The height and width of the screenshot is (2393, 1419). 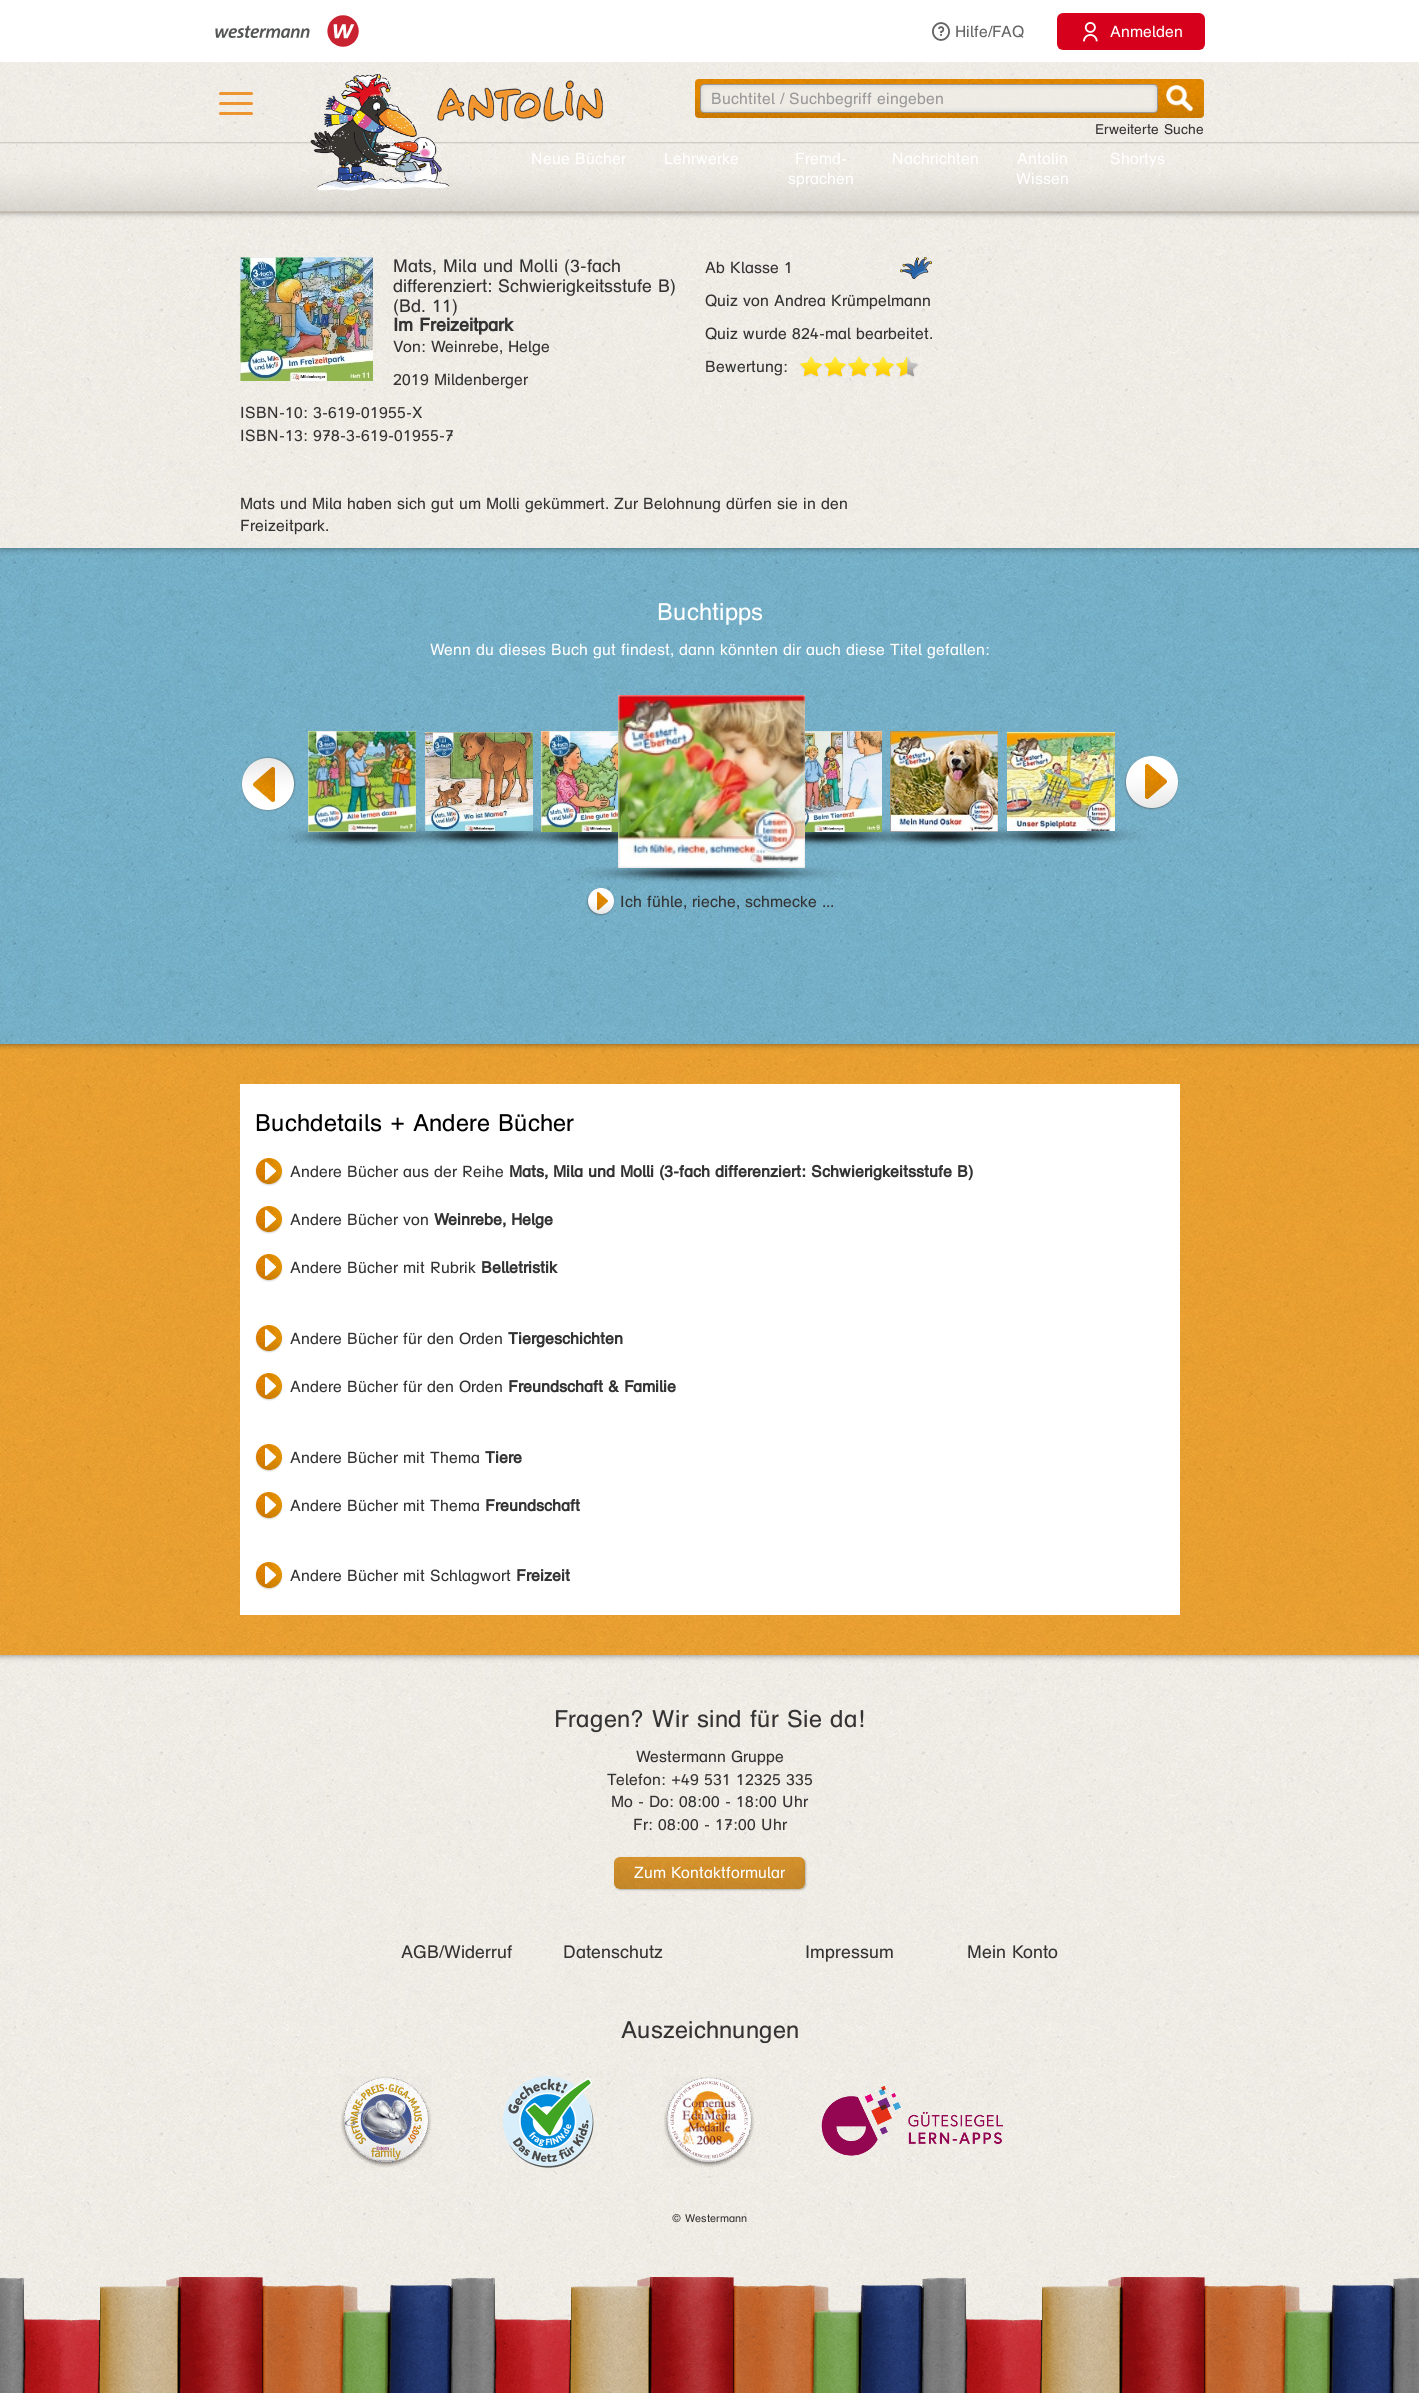 What do you see at coordinates (631, 1171) in the screenshot?
I see `Andere Bücher aus der Reihe` at bounding box center [631, 1171].